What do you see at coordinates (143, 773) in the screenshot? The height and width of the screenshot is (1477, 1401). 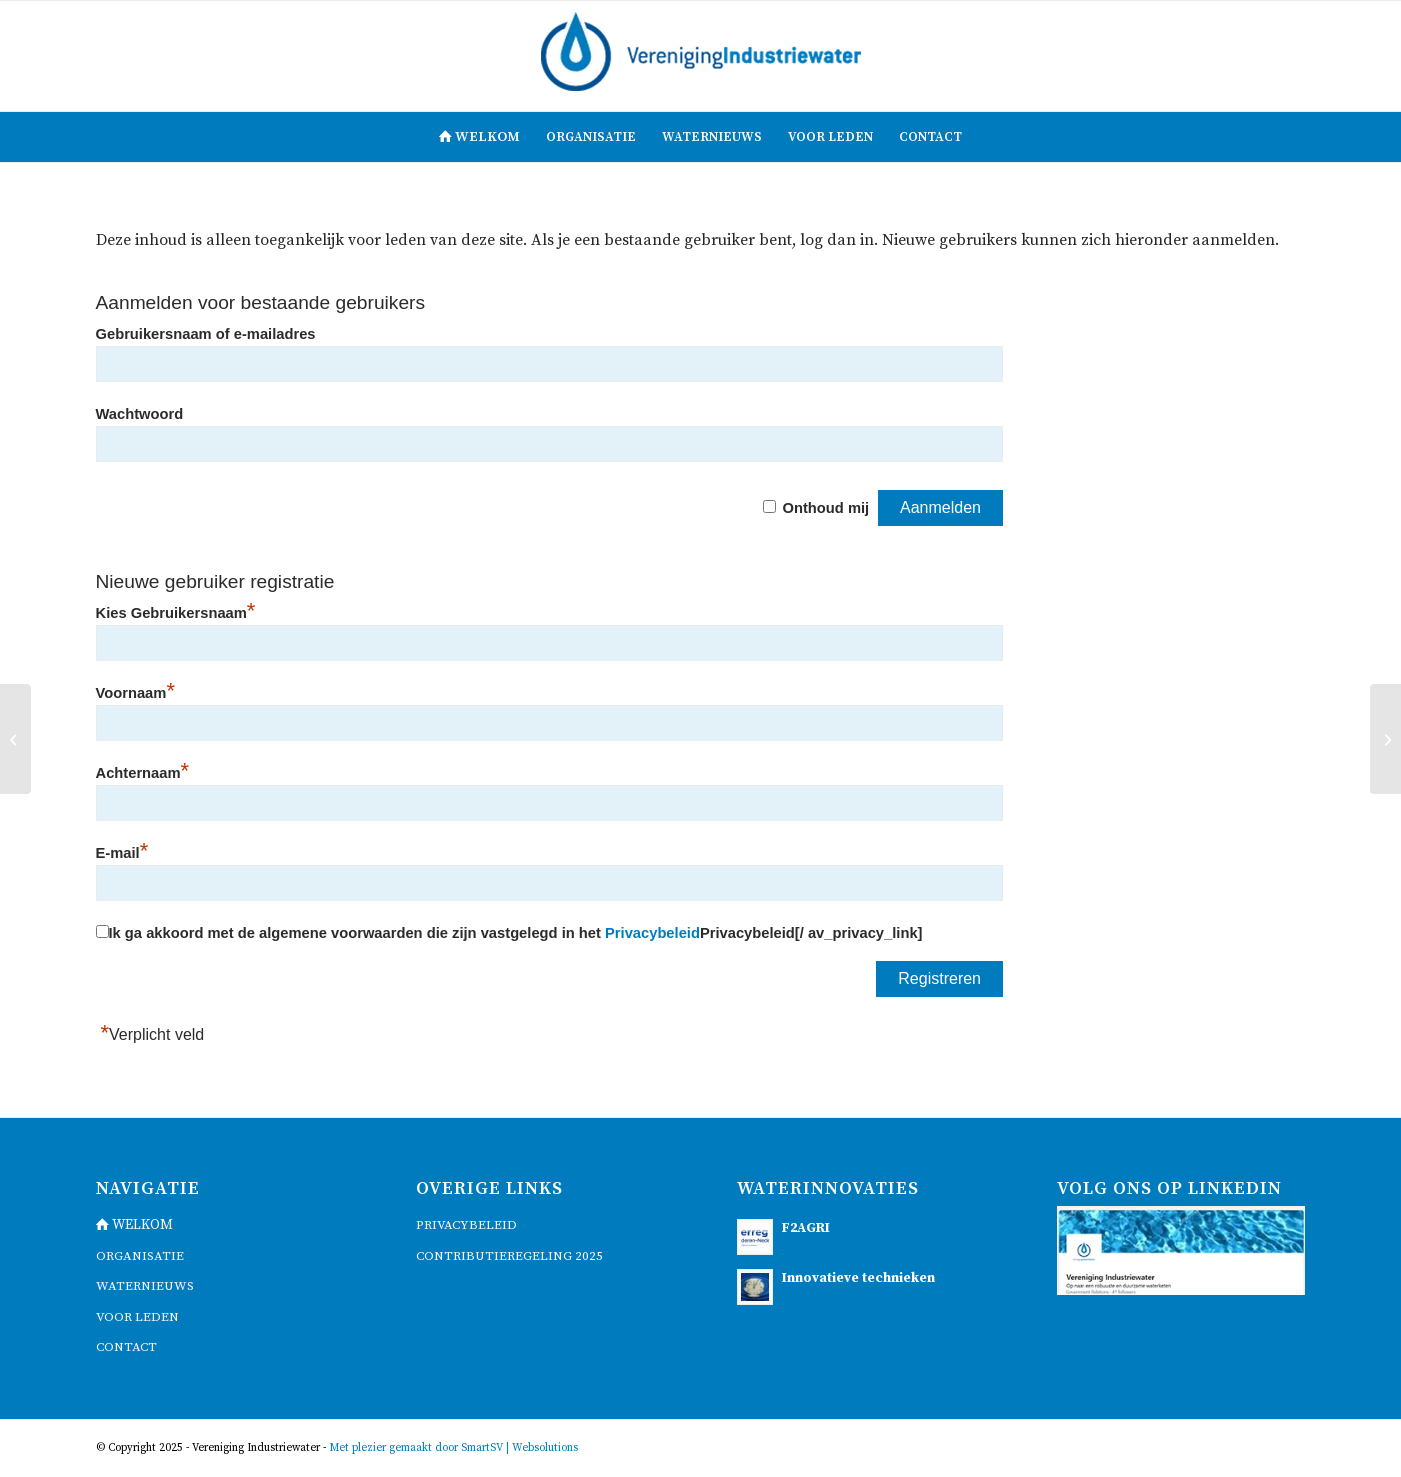 I see `Achternaam` at bounding box center [143, 773].